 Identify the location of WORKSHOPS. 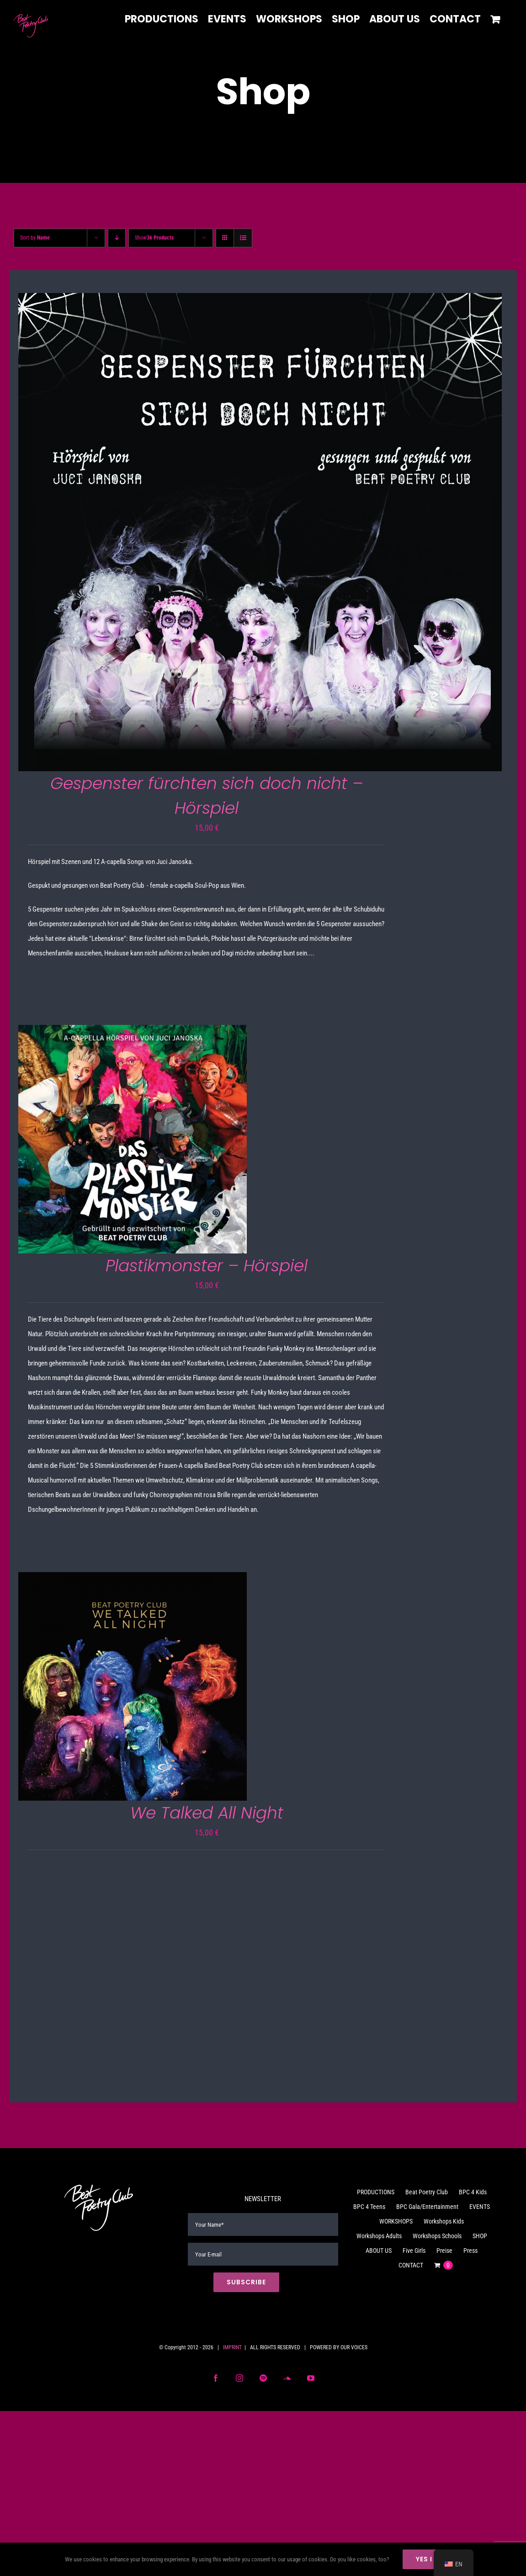
(396, 2221).